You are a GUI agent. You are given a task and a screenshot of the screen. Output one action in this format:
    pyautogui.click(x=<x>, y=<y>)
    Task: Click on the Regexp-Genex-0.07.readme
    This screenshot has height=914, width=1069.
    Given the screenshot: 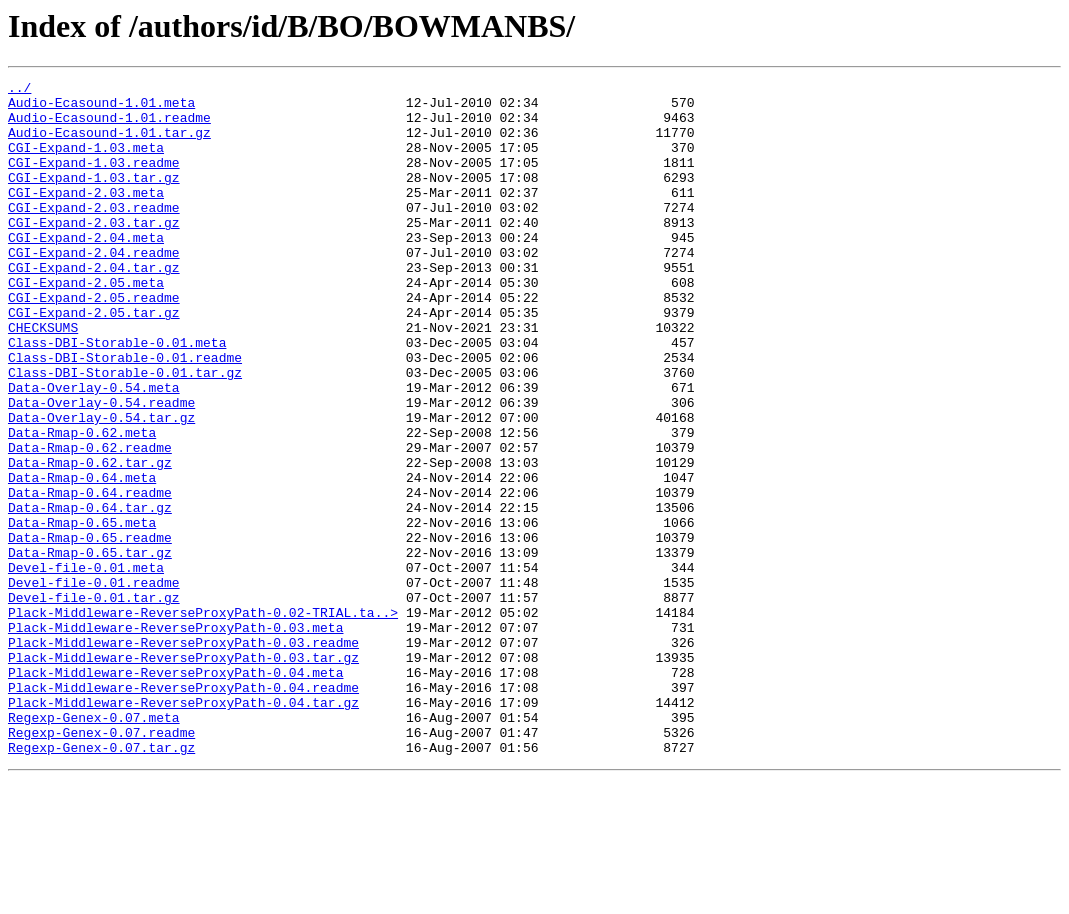 What is the action you would take?
    pyautogui.click(x=101, y=864)
    